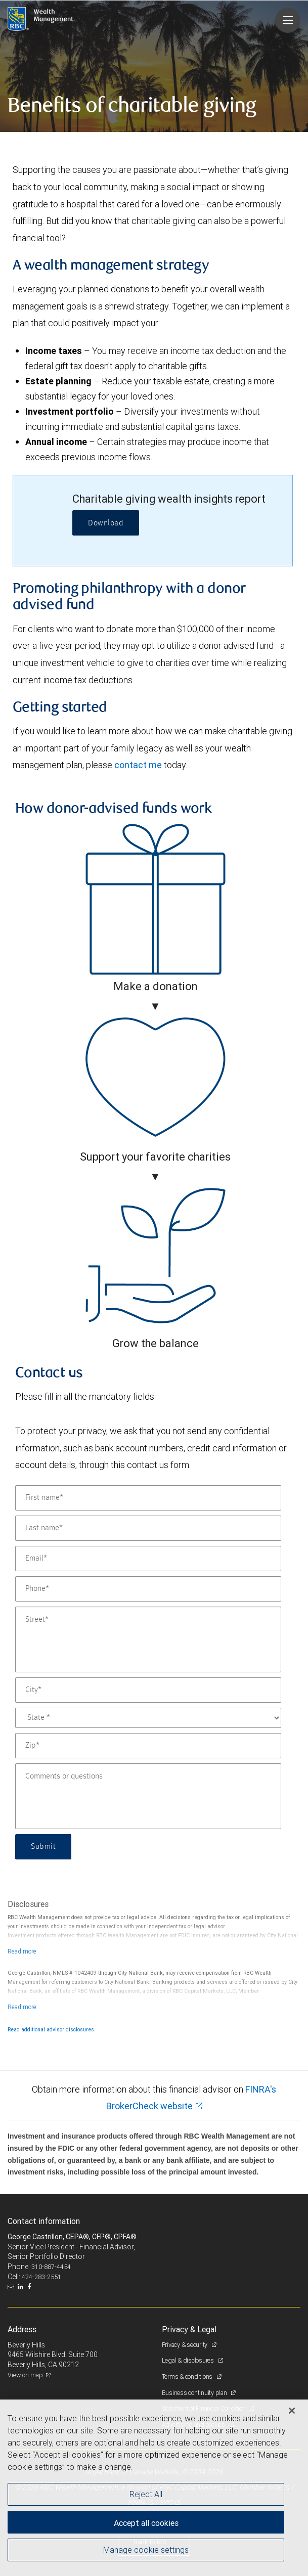 Image resolution: width=308 pixels, height=2576 pixels. I want to click on Contact information [heading], so click(44, 2221).